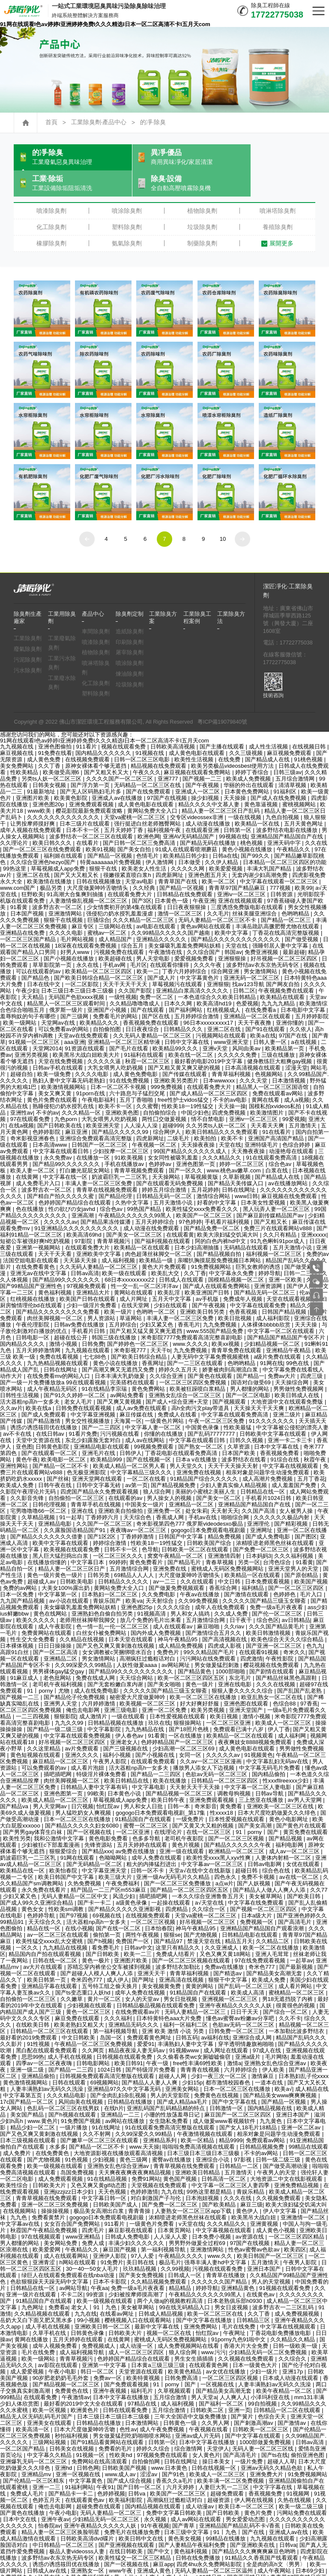  What do you see at coordinates (172, 877) in the screenshot?
I see `日本黄色一级` at bounding box center [172, 877].